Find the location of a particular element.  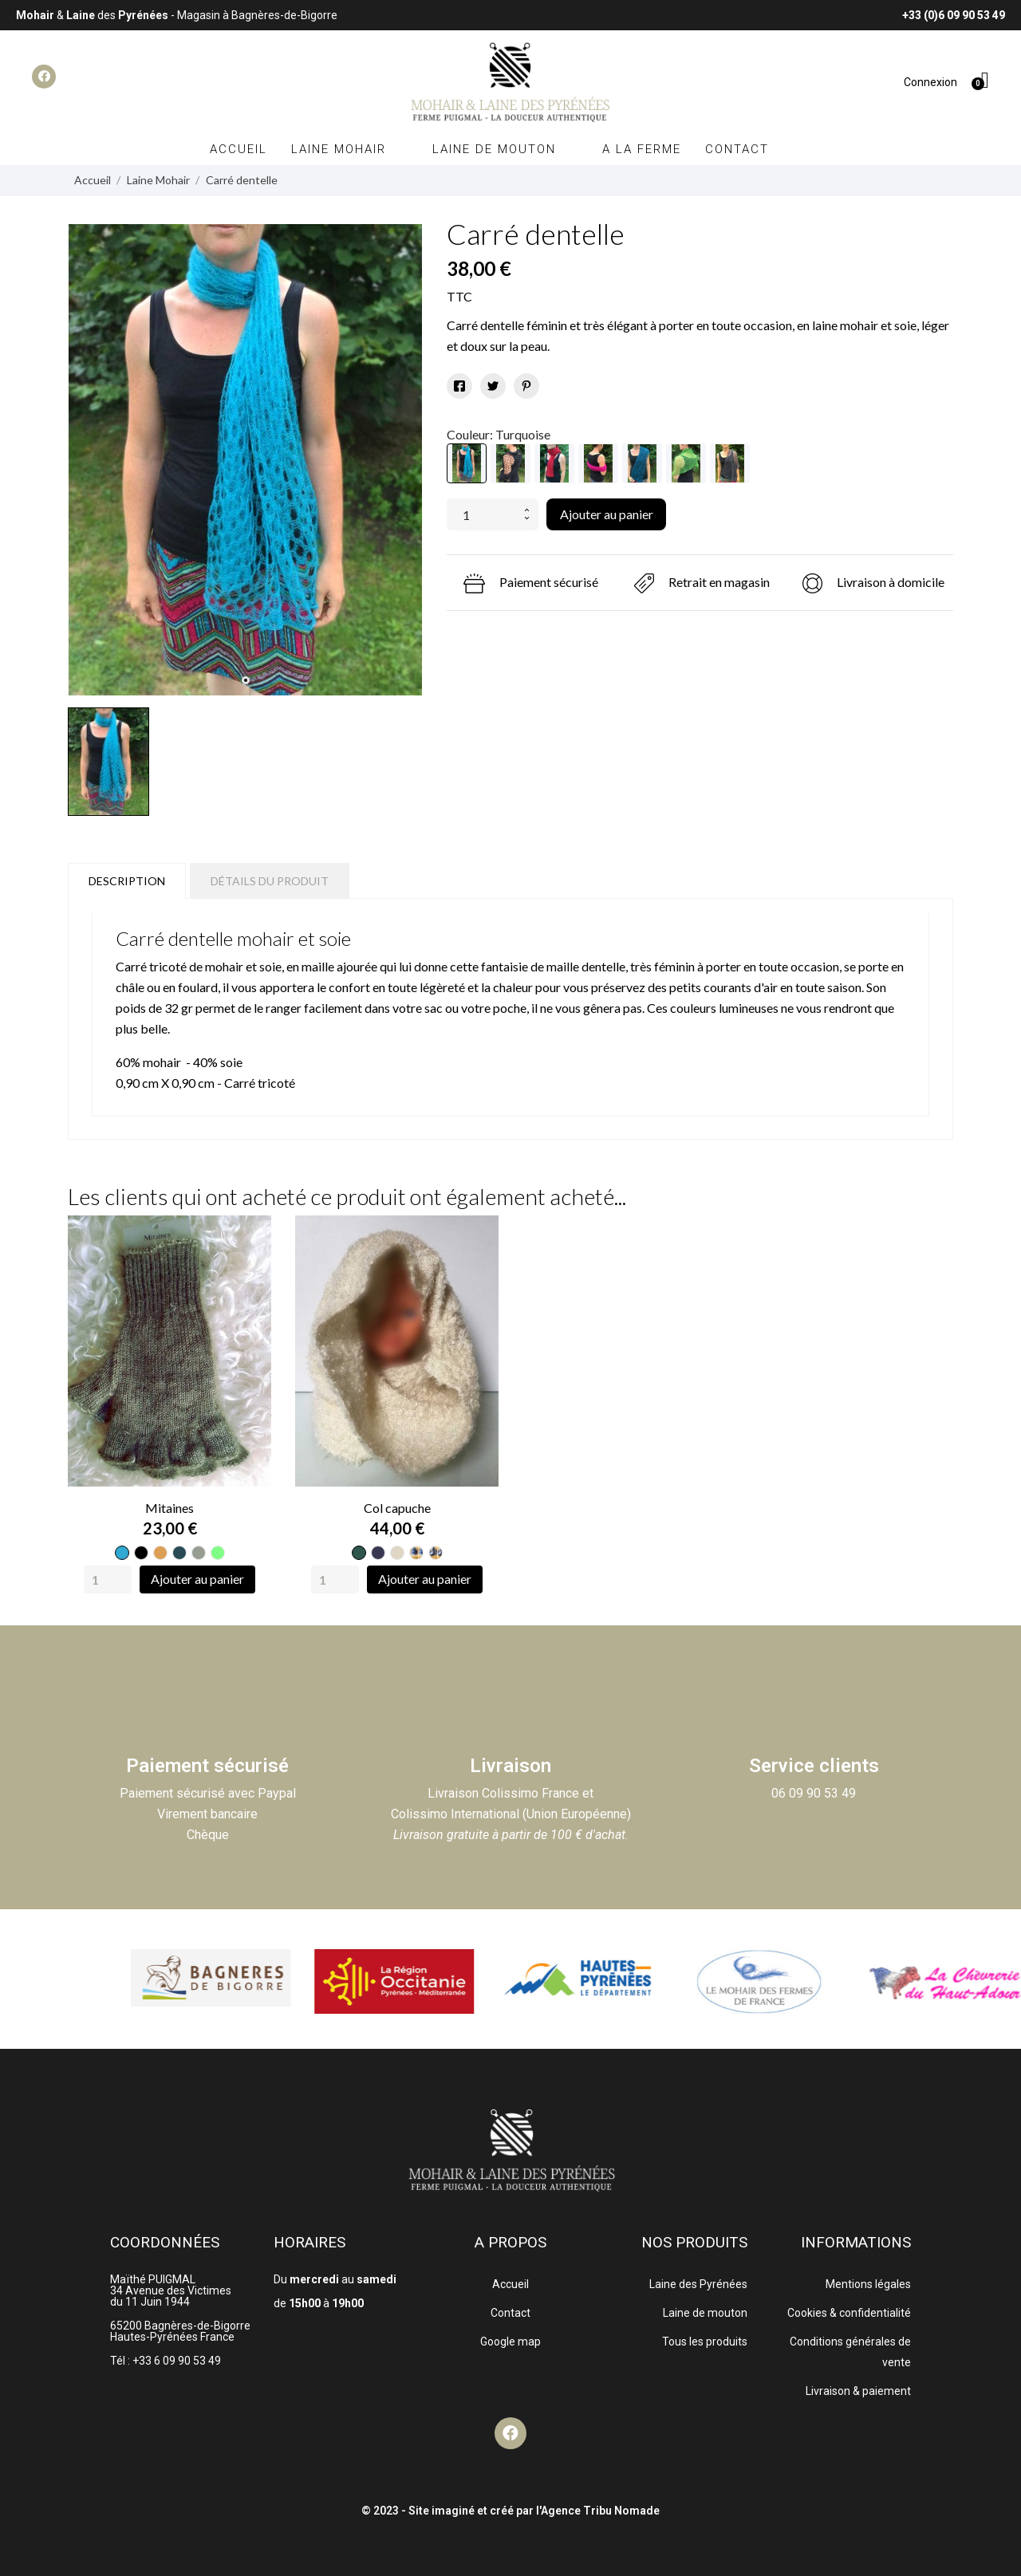

Détails du produit is located at coordinates (270, 881).